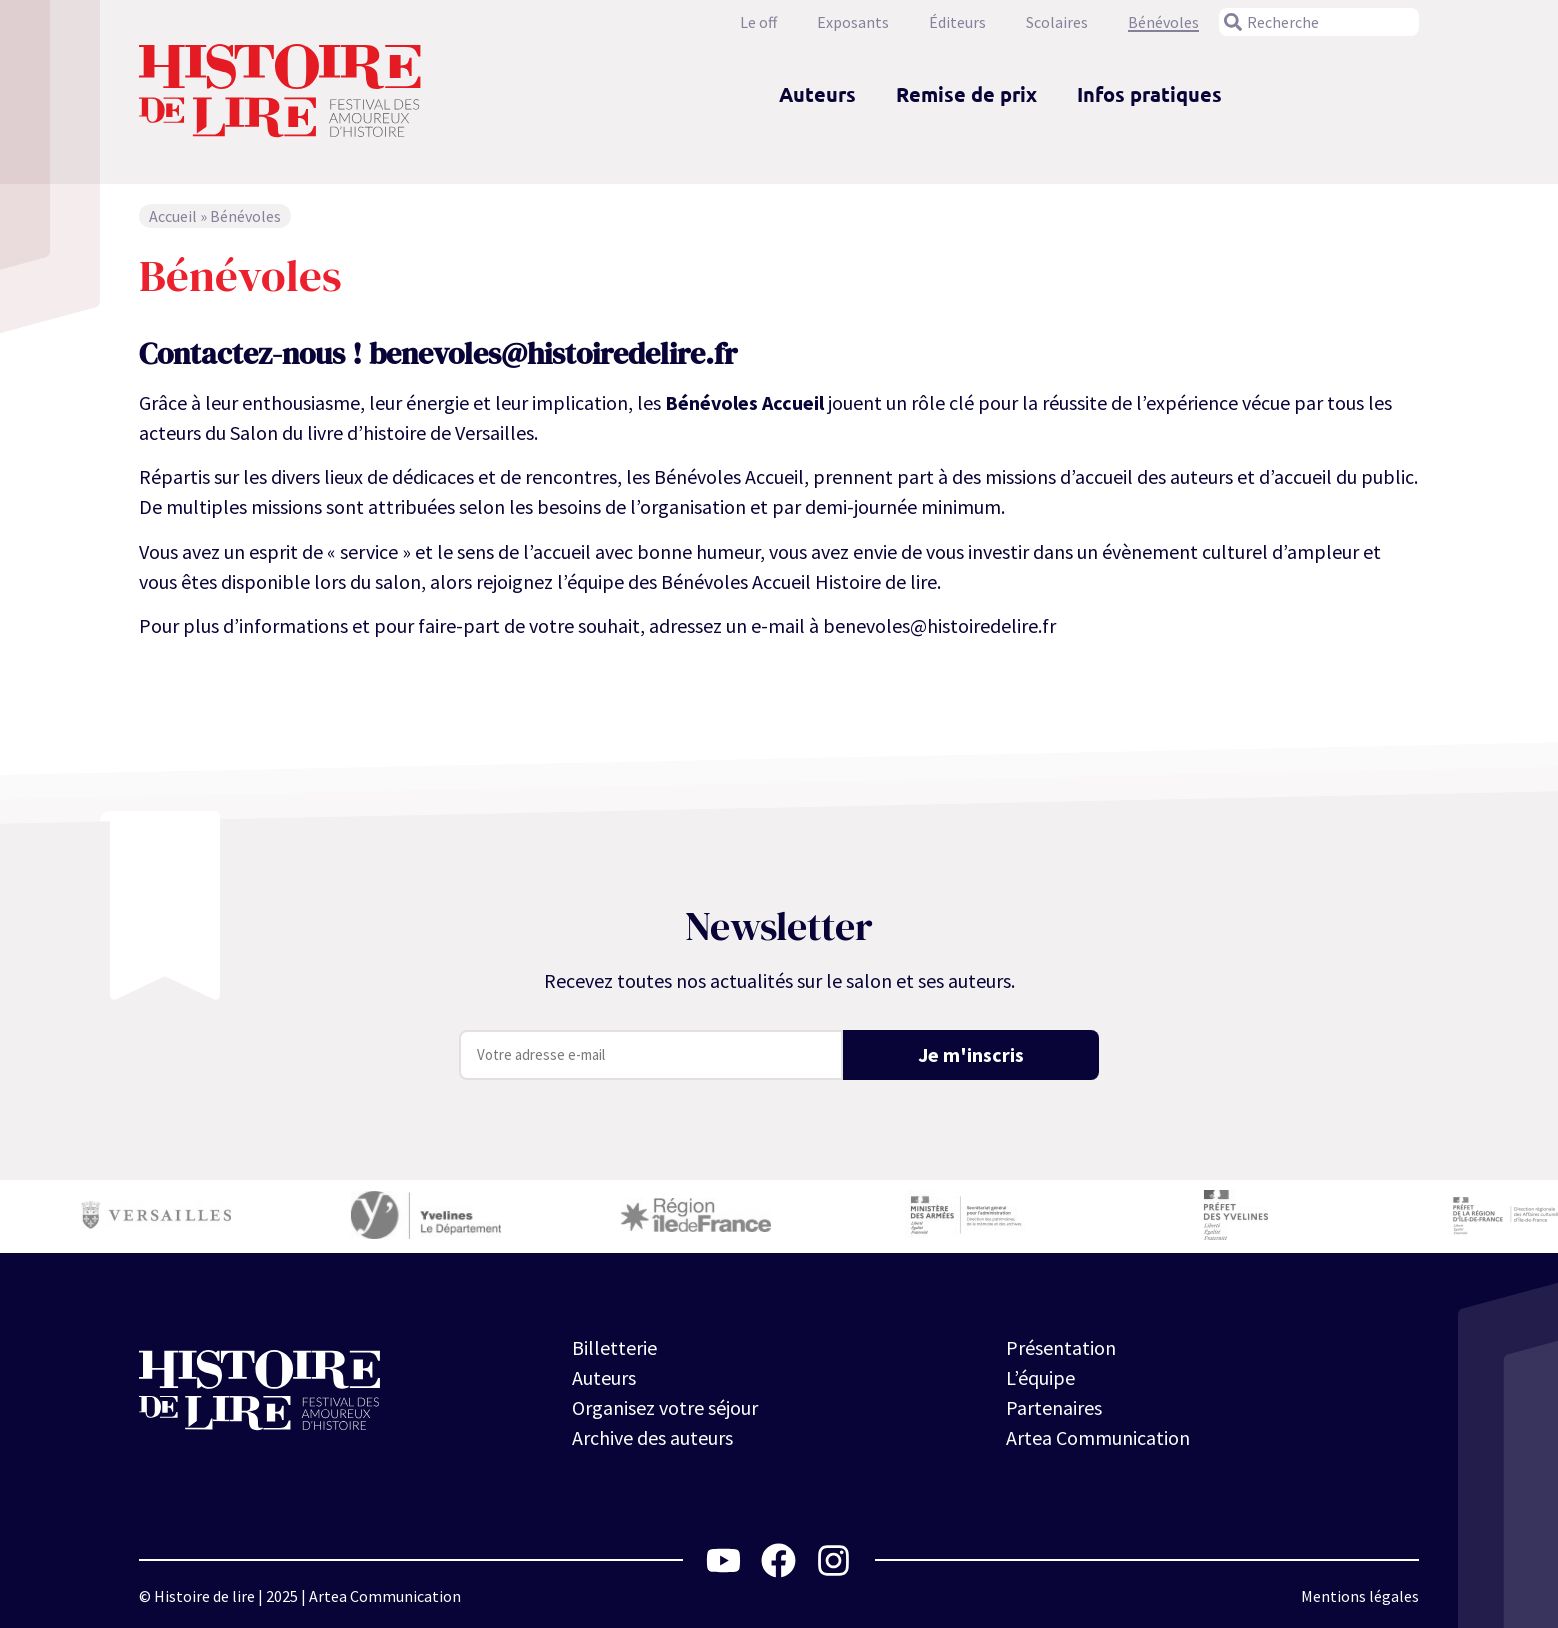 This screenshot has height=1628, width=1558. Describe the element at coordinates (1054, 1407) in the screenshot. I see `Partenaires` at that location.